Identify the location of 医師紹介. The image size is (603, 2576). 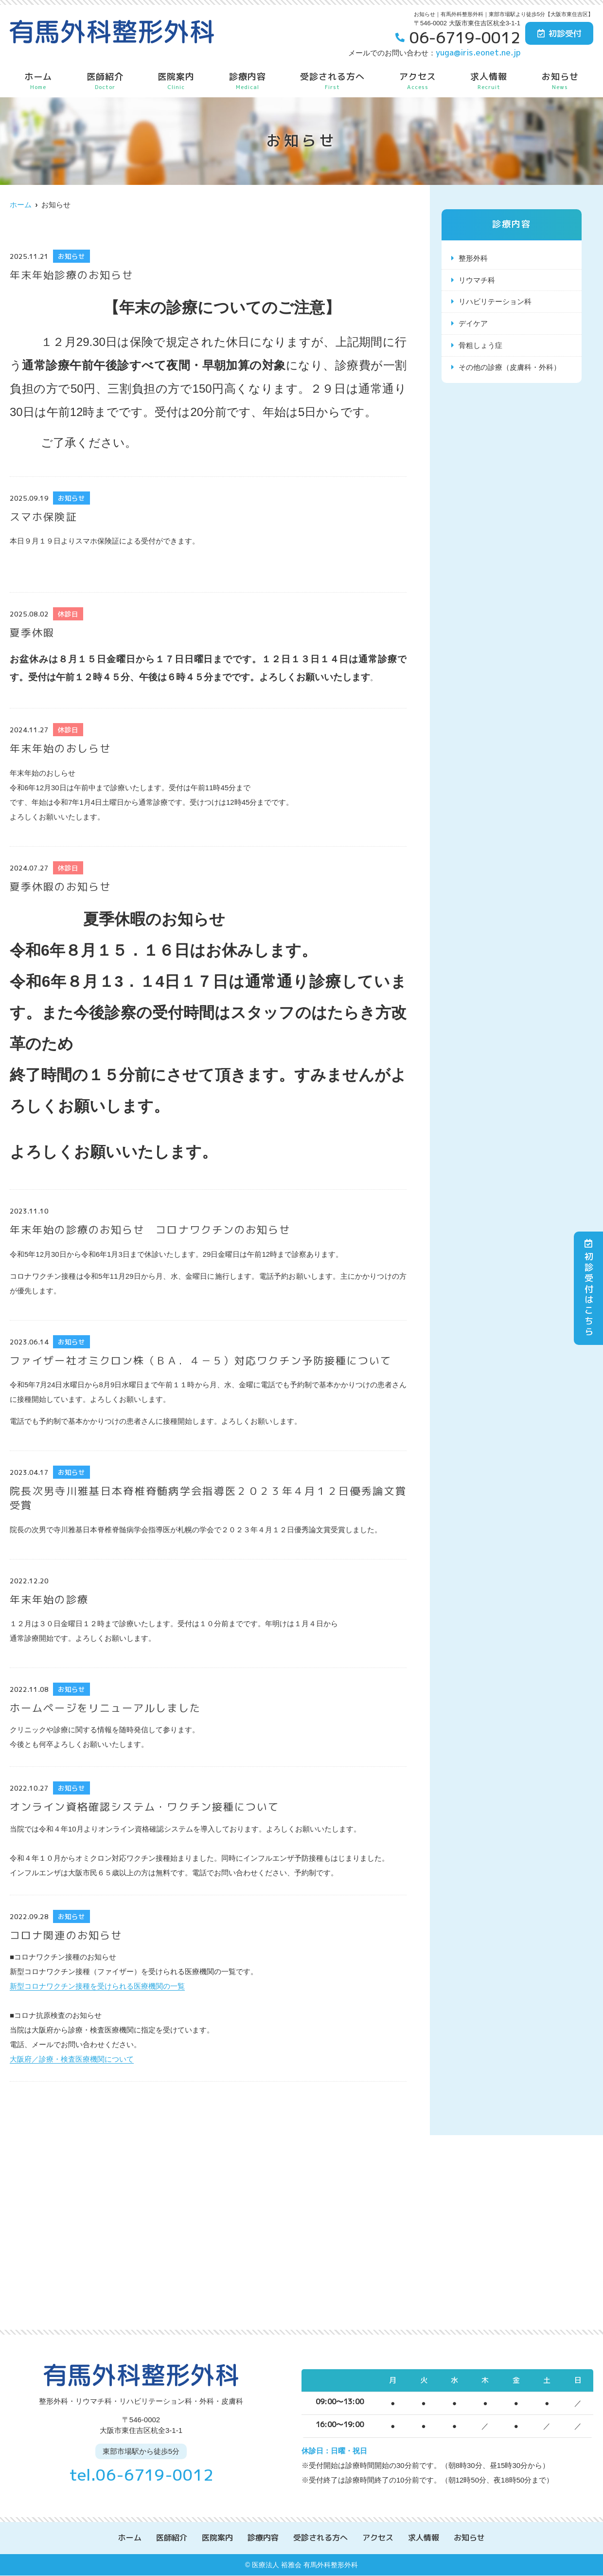
(105, 81).